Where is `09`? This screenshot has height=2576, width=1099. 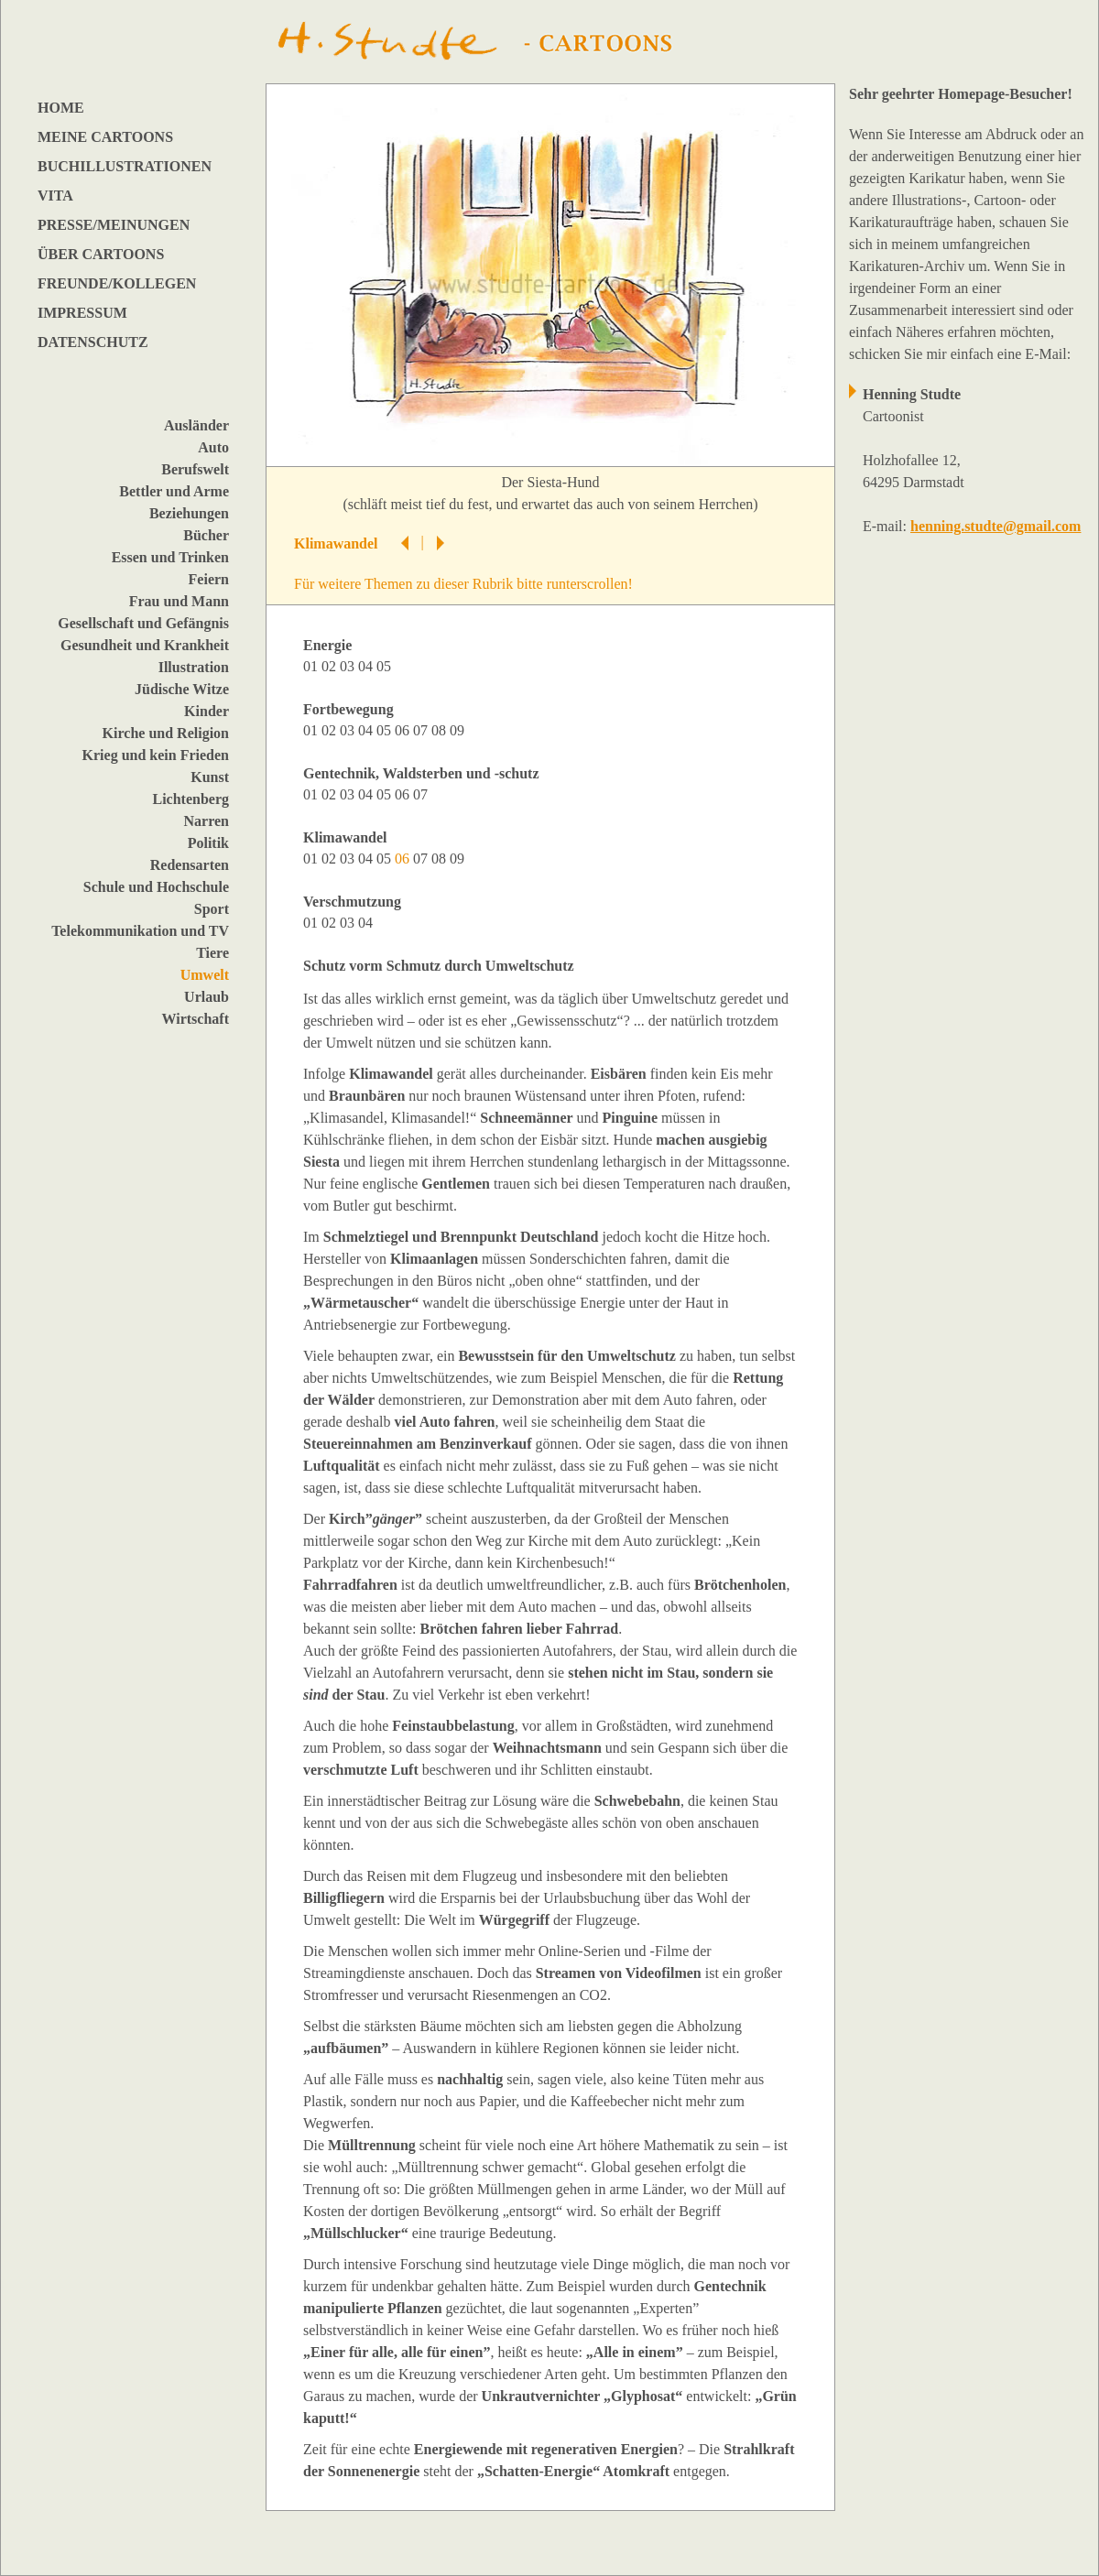
09 is located at coordinates (459, 730).